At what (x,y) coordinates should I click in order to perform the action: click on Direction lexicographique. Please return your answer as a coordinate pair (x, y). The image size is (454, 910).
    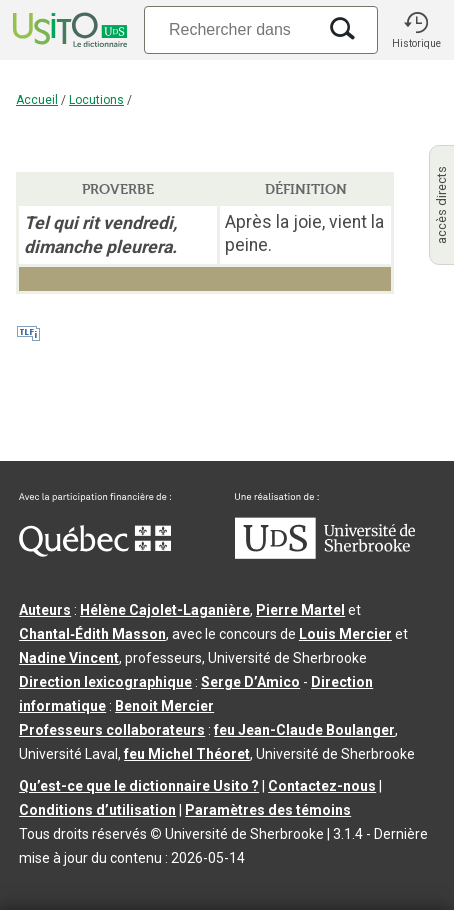
    Looking at the image, I should click on (105, 682).